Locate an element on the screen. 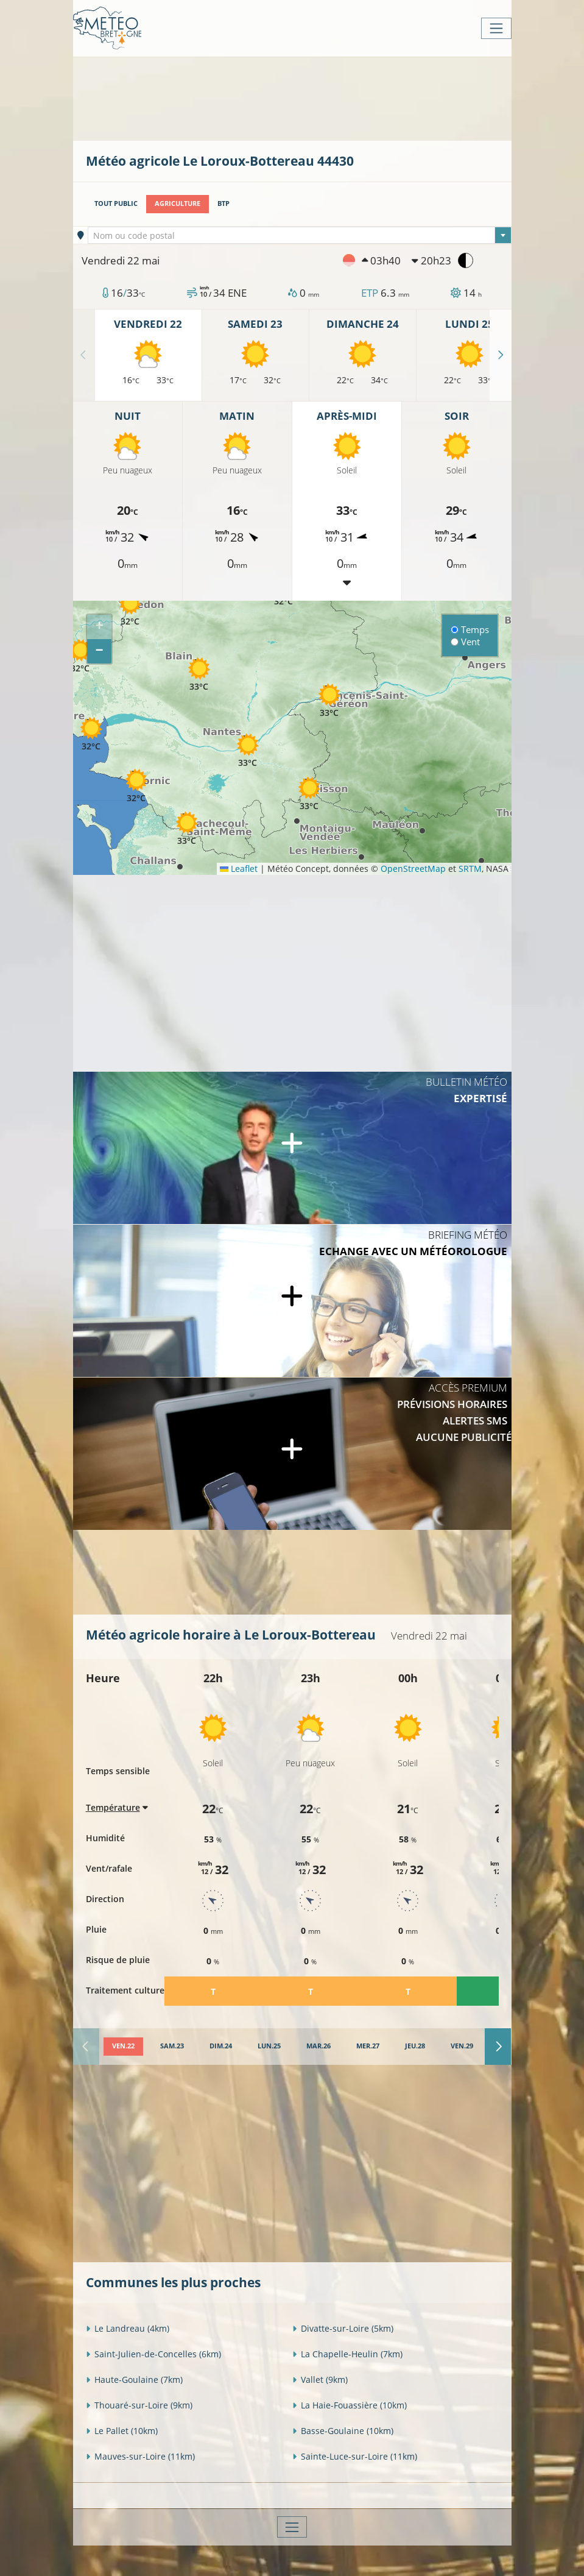 This screenshot has width=584, height=2576. [Advertisement] is located at coordinates (307, 97).